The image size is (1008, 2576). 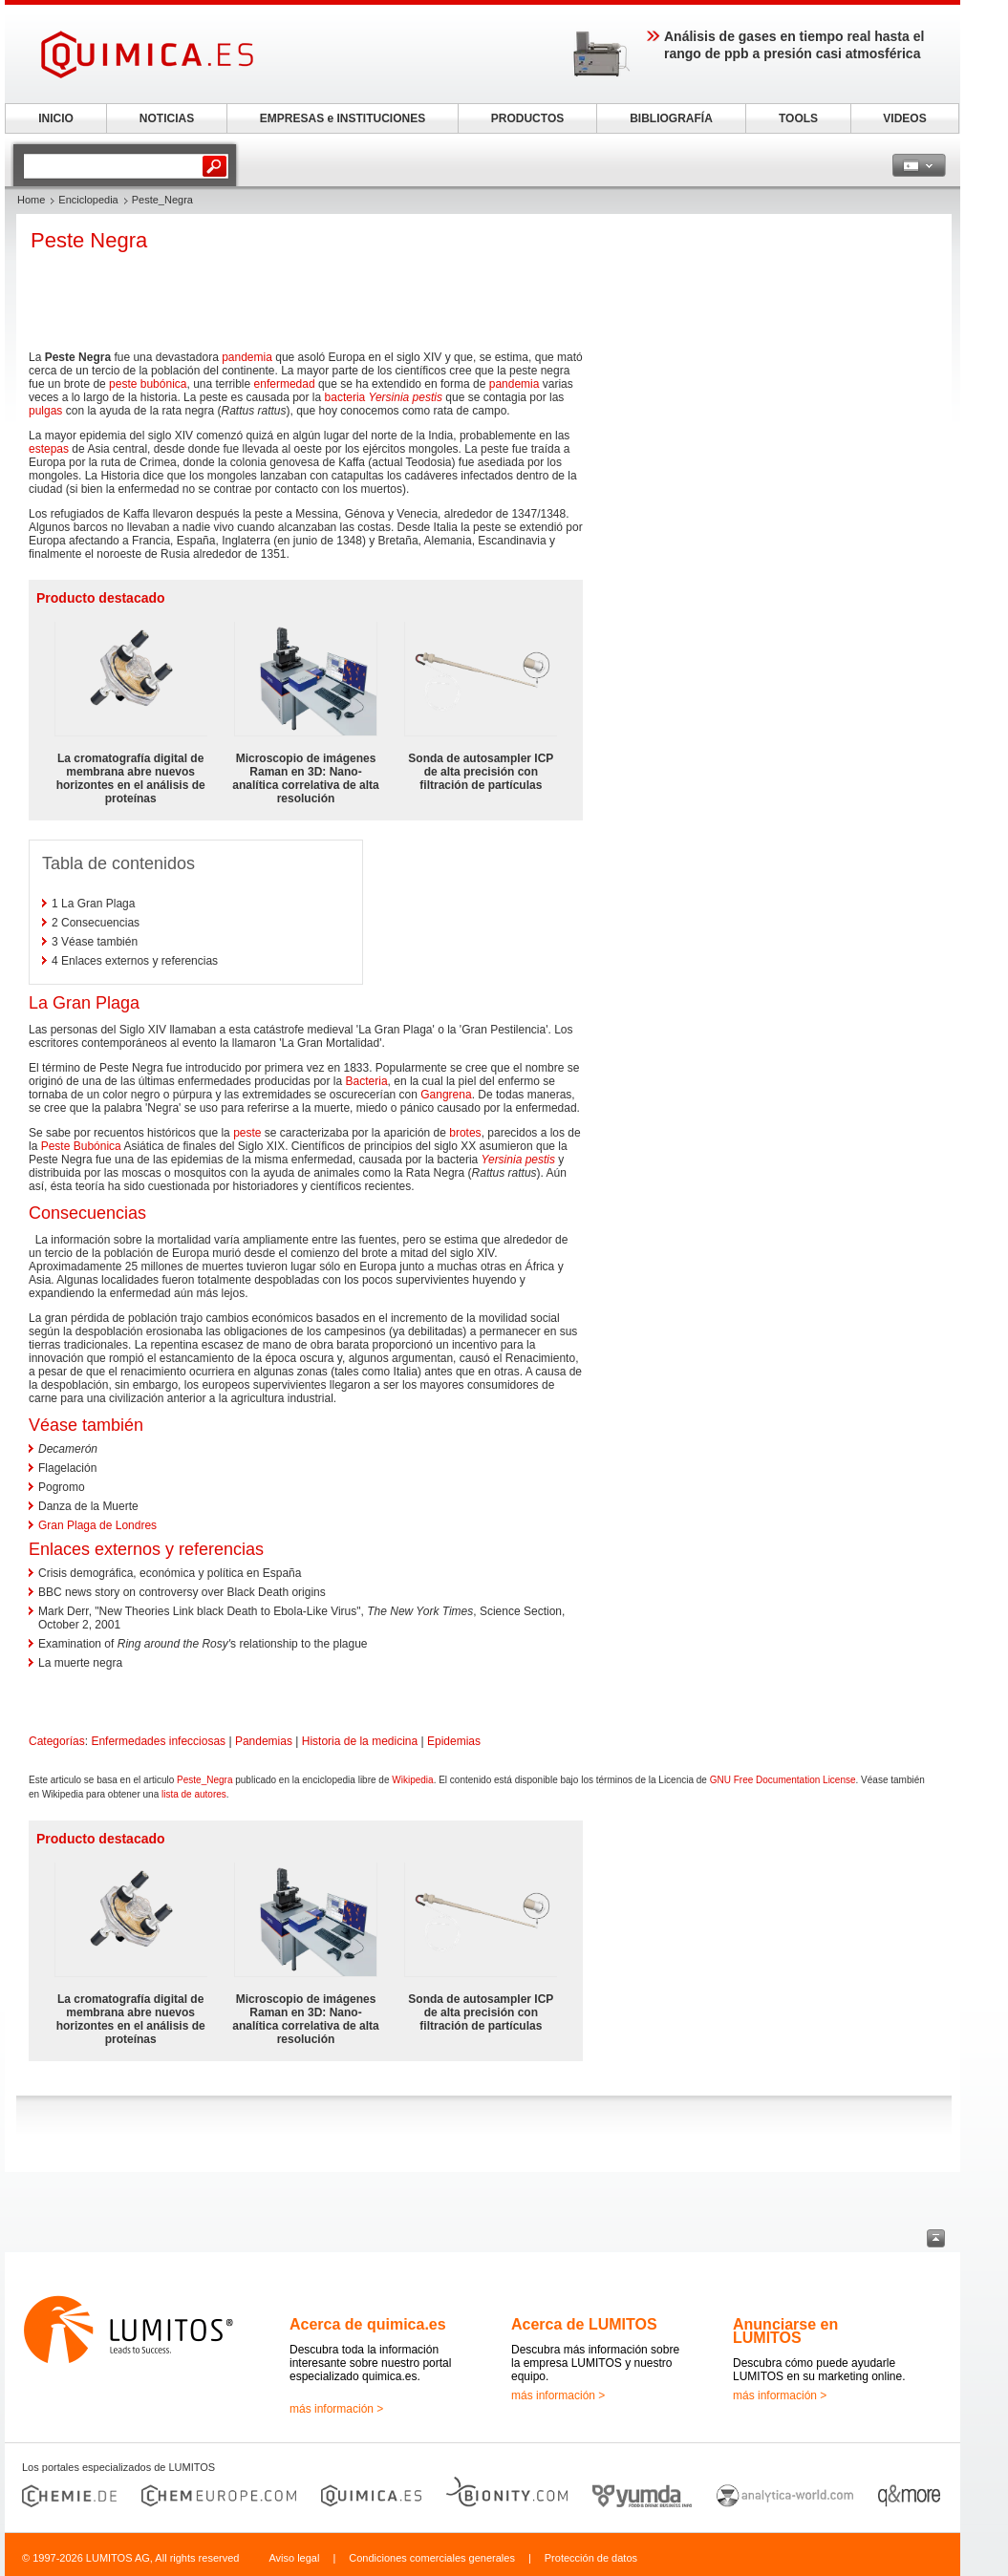 I want to click on BIBLIOGRAFÍA, so click(x=671, y=118).